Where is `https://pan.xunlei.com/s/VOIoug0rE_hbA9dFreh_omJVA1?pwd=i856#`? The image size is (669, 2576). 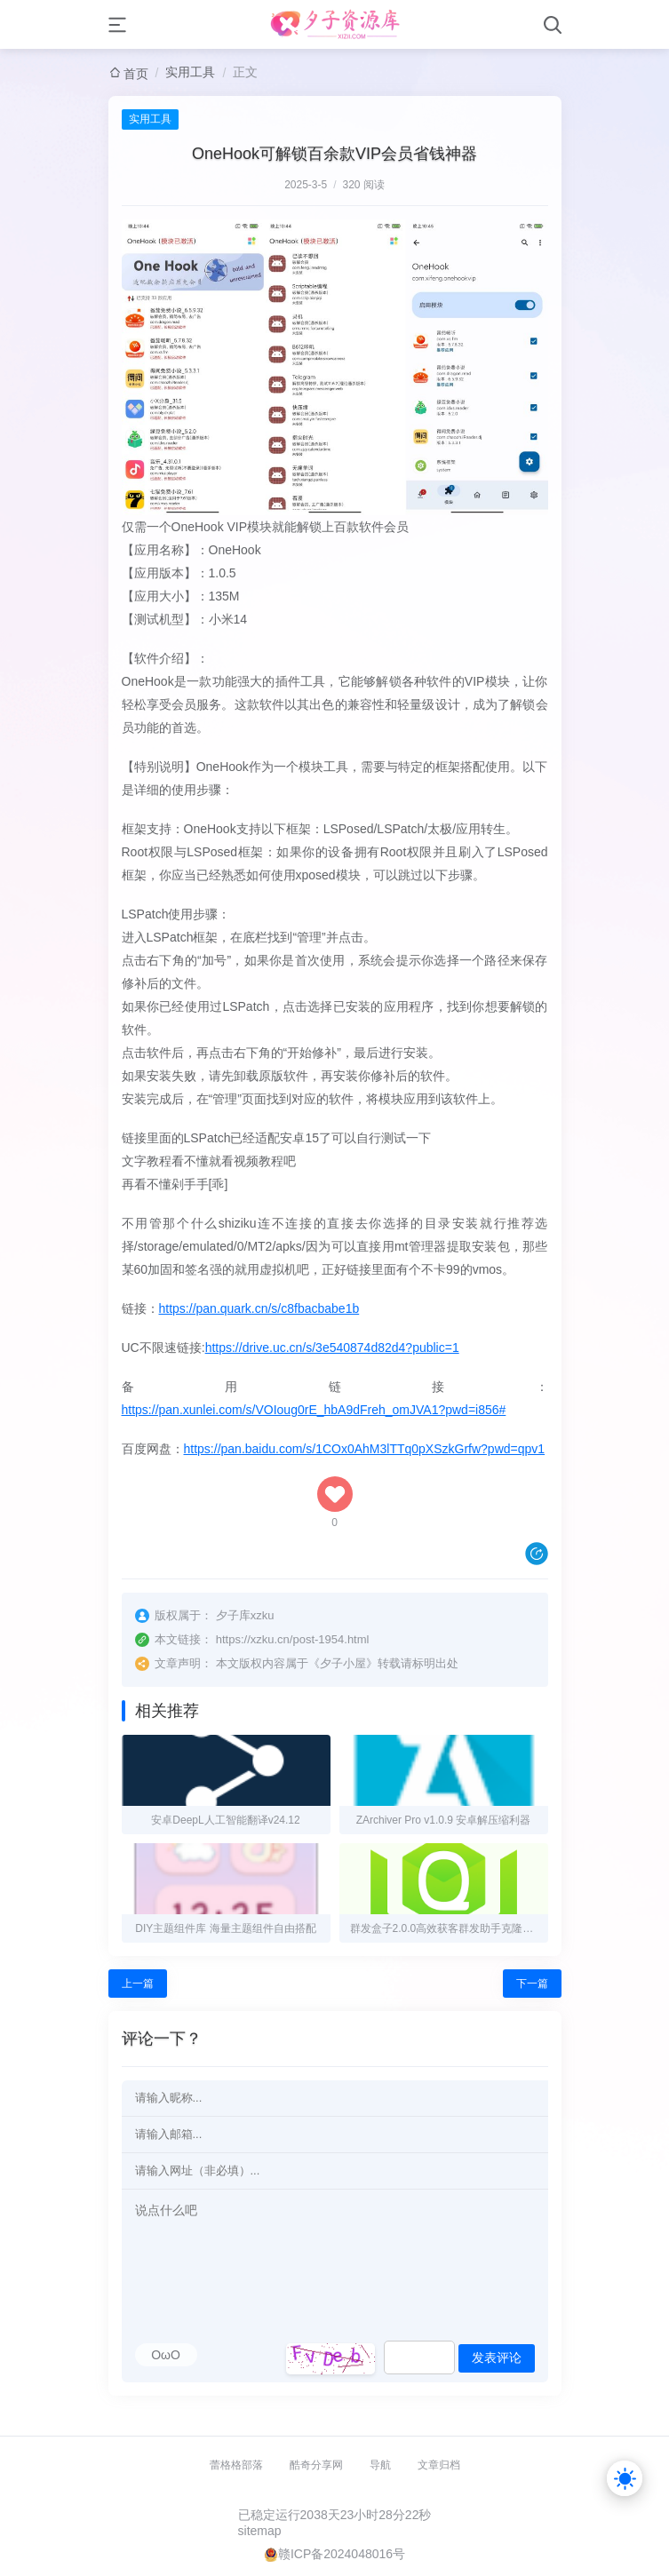 https://pan.xunlei.com/s/VOIoug0rE_hbA9dFreh_omJVA1?pwd=i856# is located at coordinates (314, 1410).